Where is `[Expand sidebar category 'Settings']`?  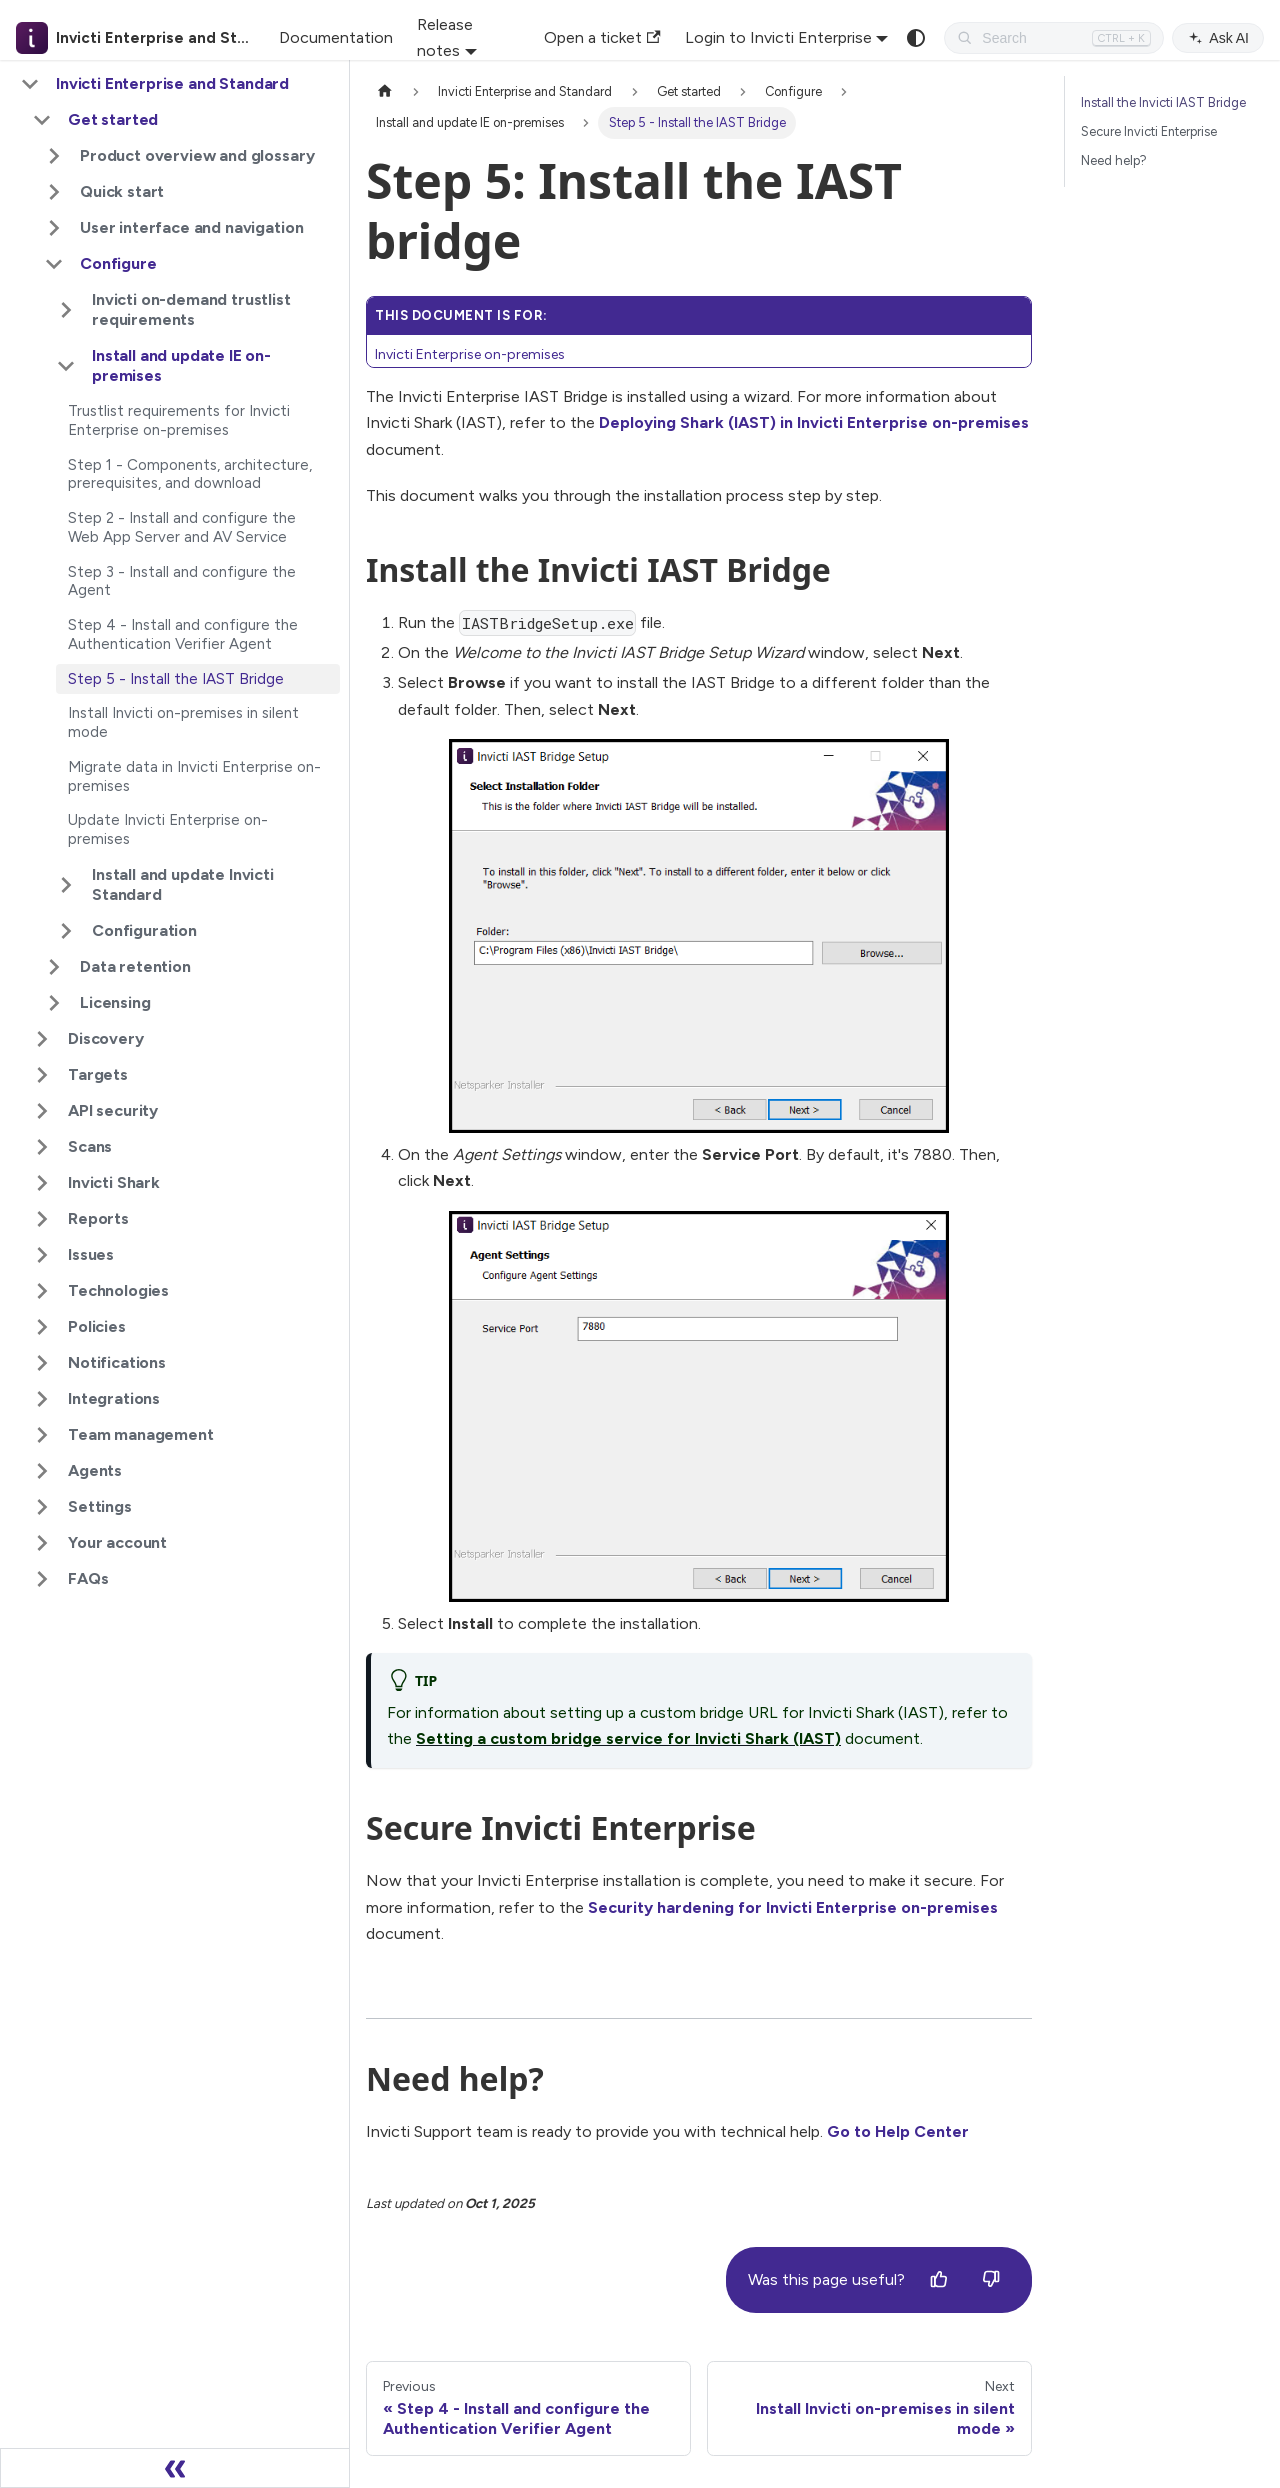
[Expand sidebar category 'Settings'] is located at coordinates (42, 1507).